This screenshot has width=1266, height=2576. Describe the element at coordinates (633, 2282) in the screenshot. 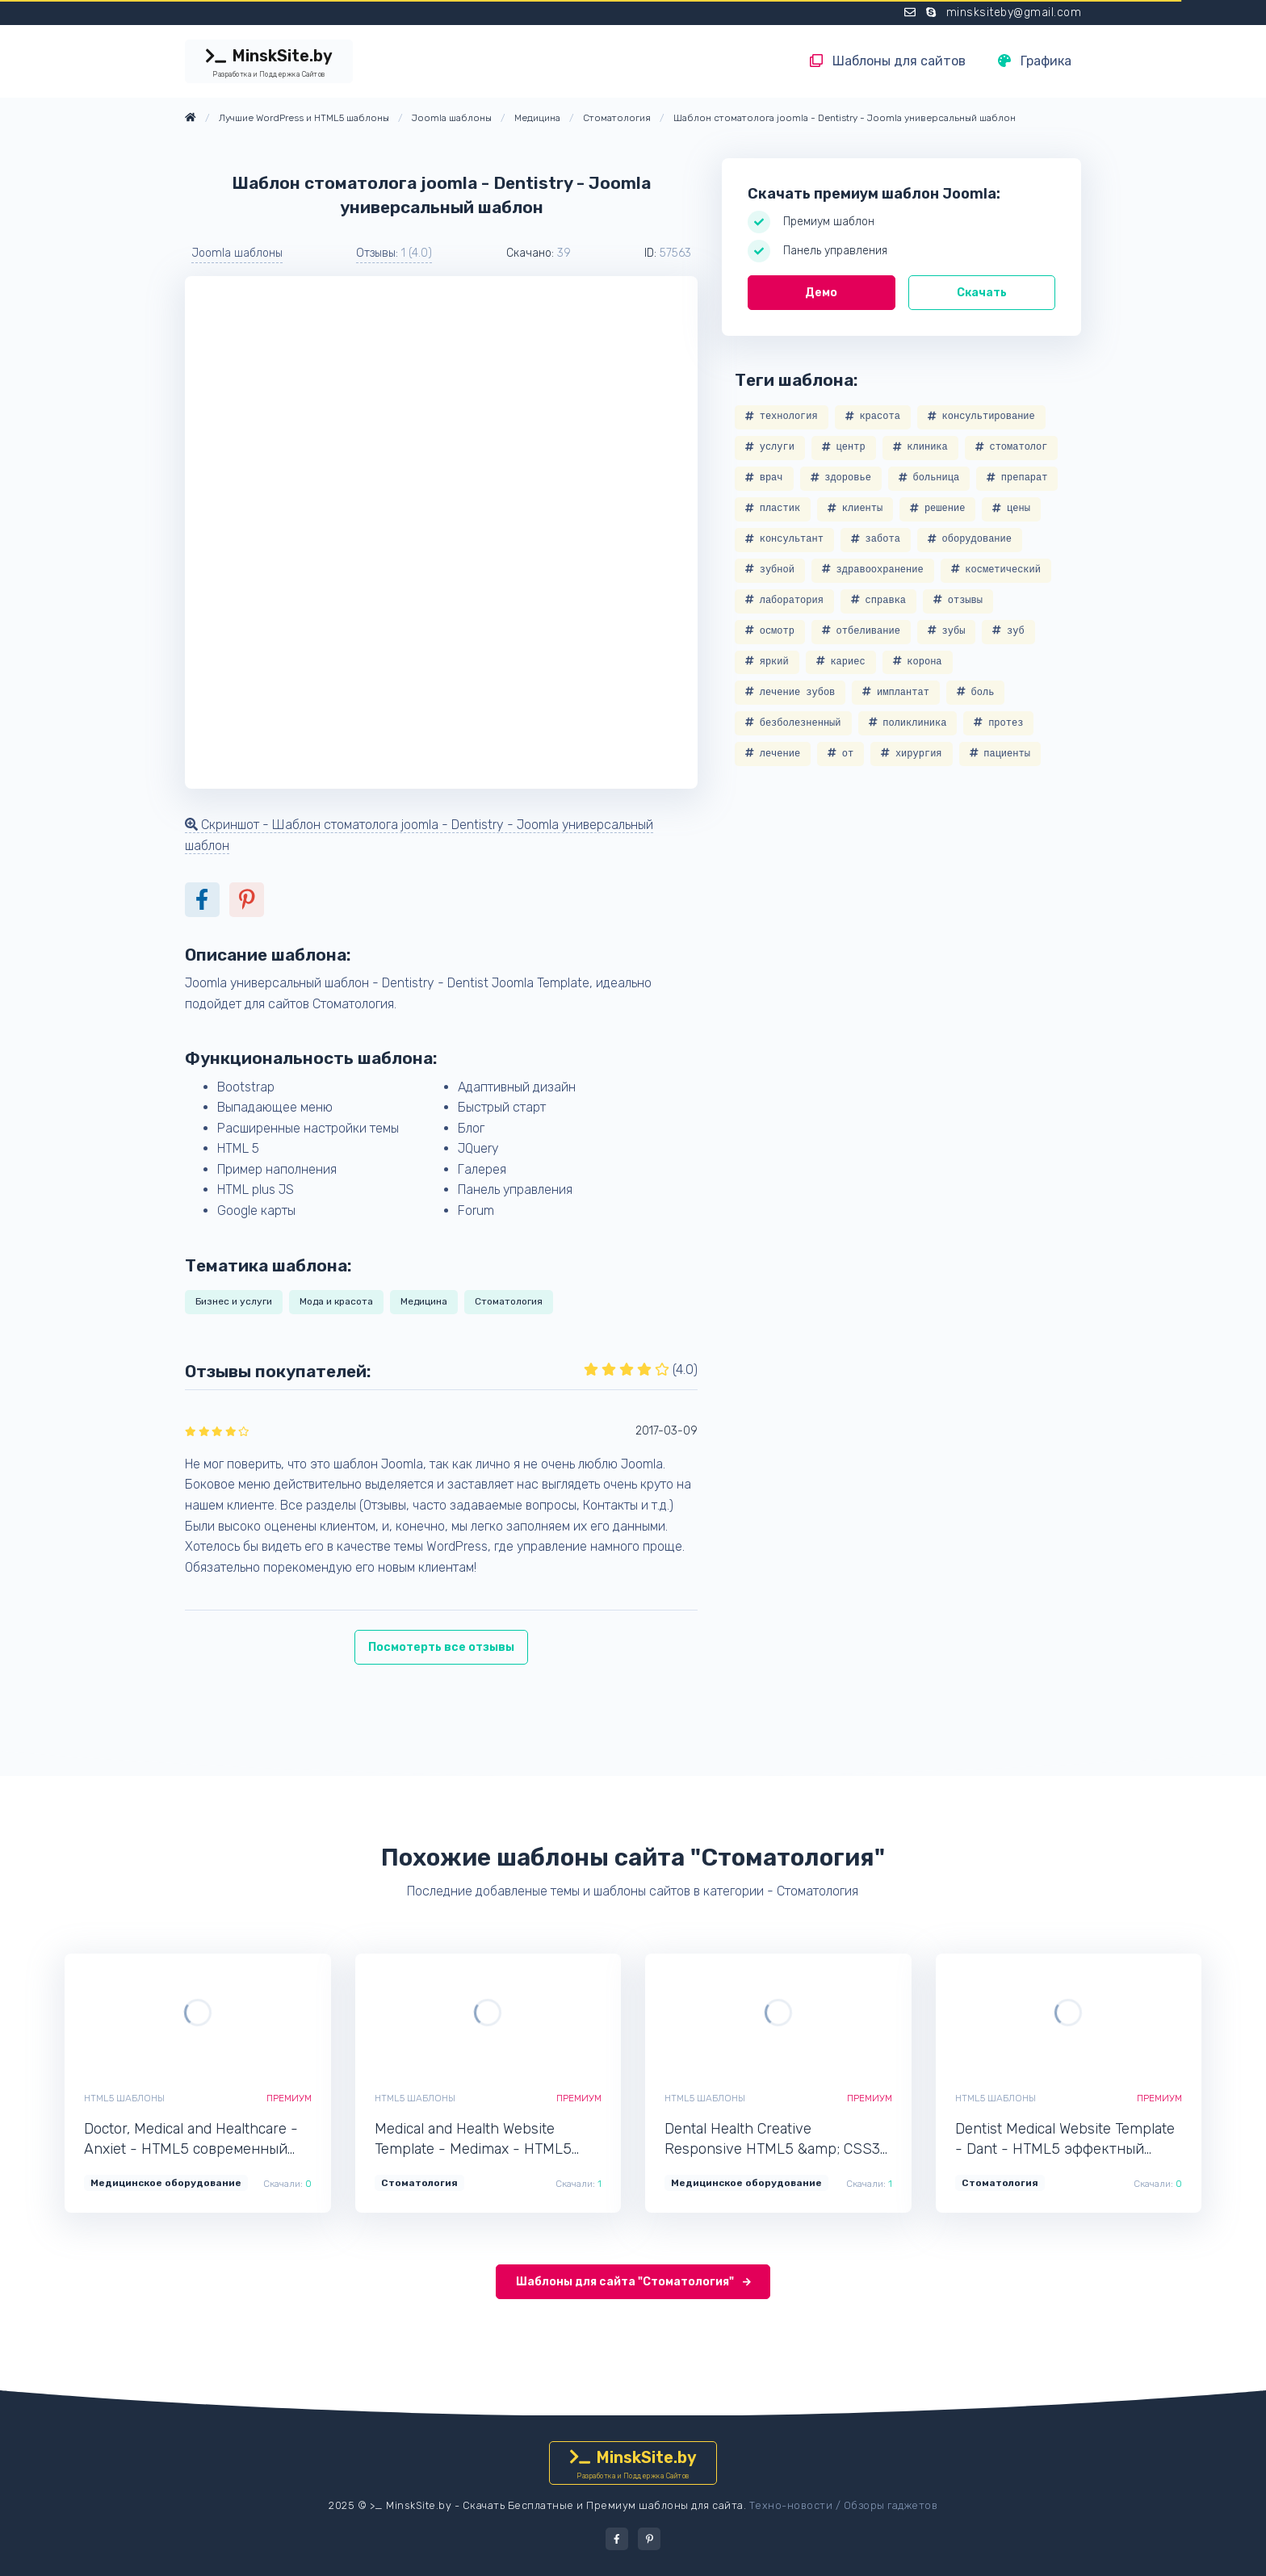

I see `Шаблоны для сайта "Стоматология"` at that location.